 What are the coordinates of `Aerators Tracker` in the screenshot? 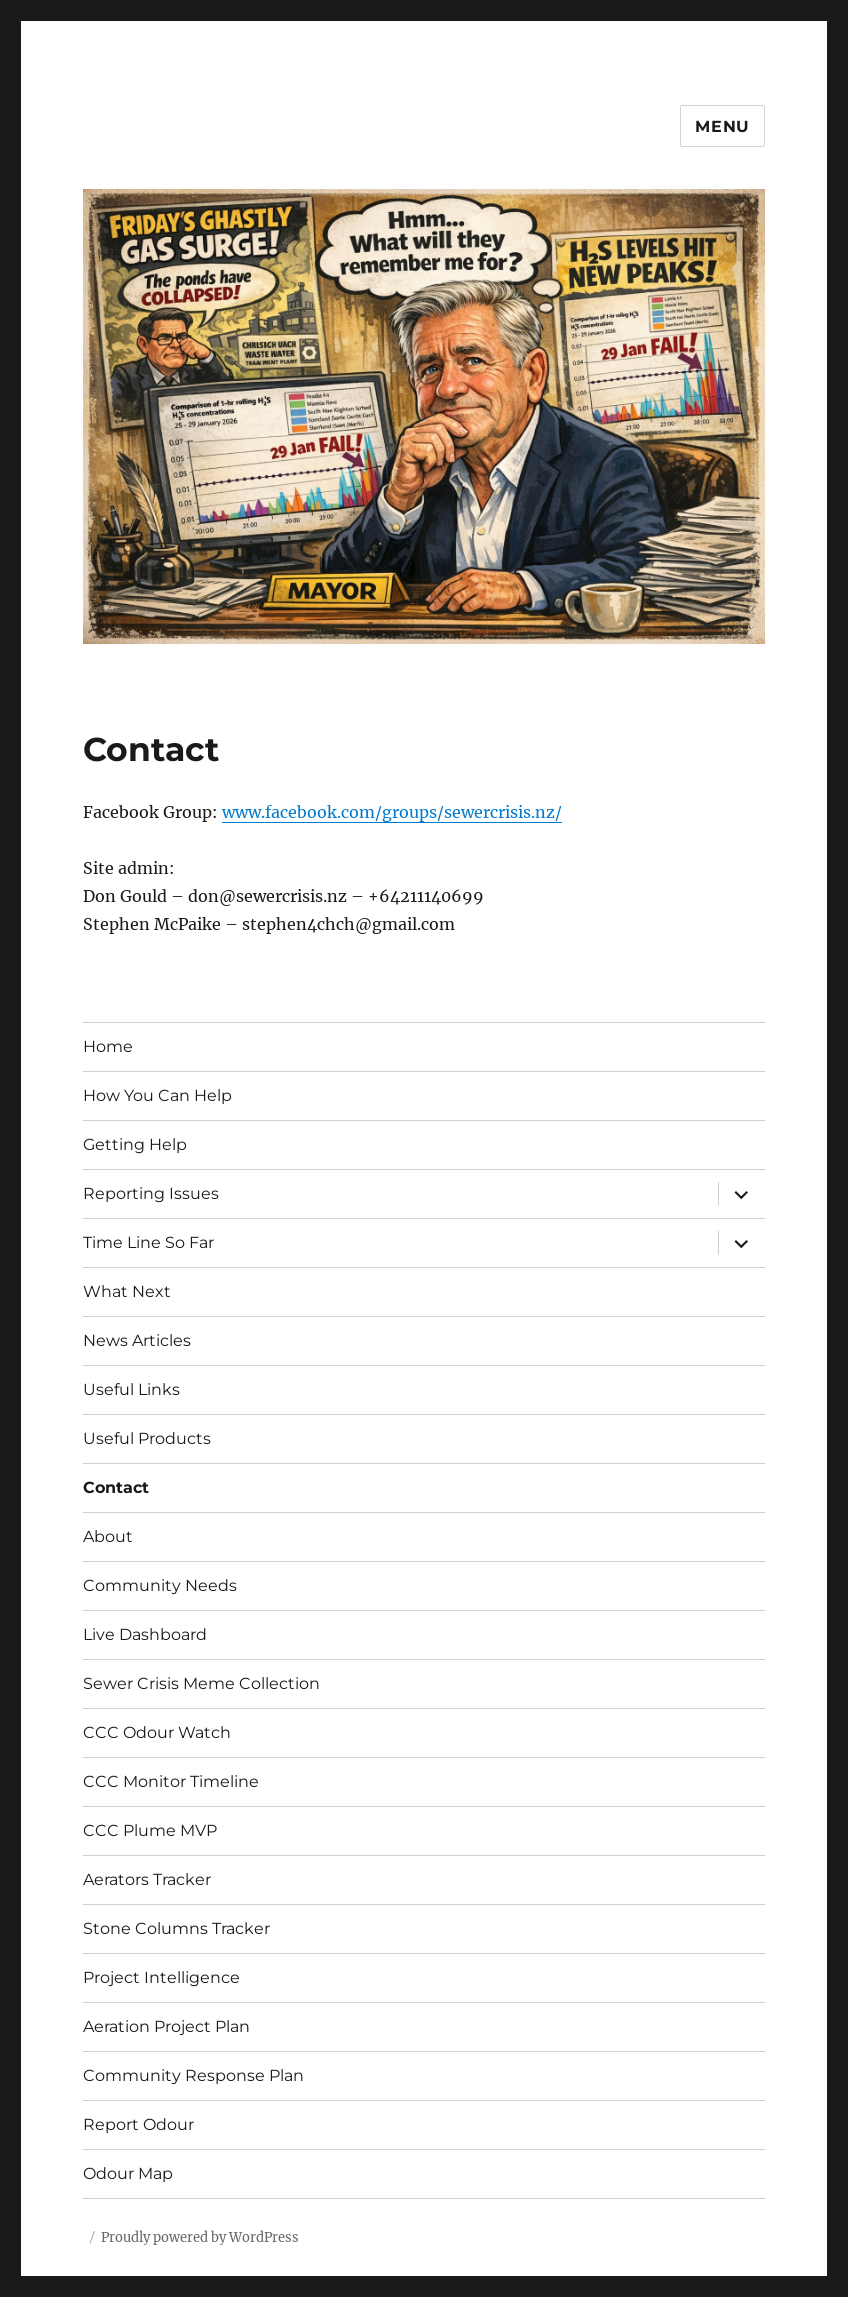 It's located at (147, 1879).